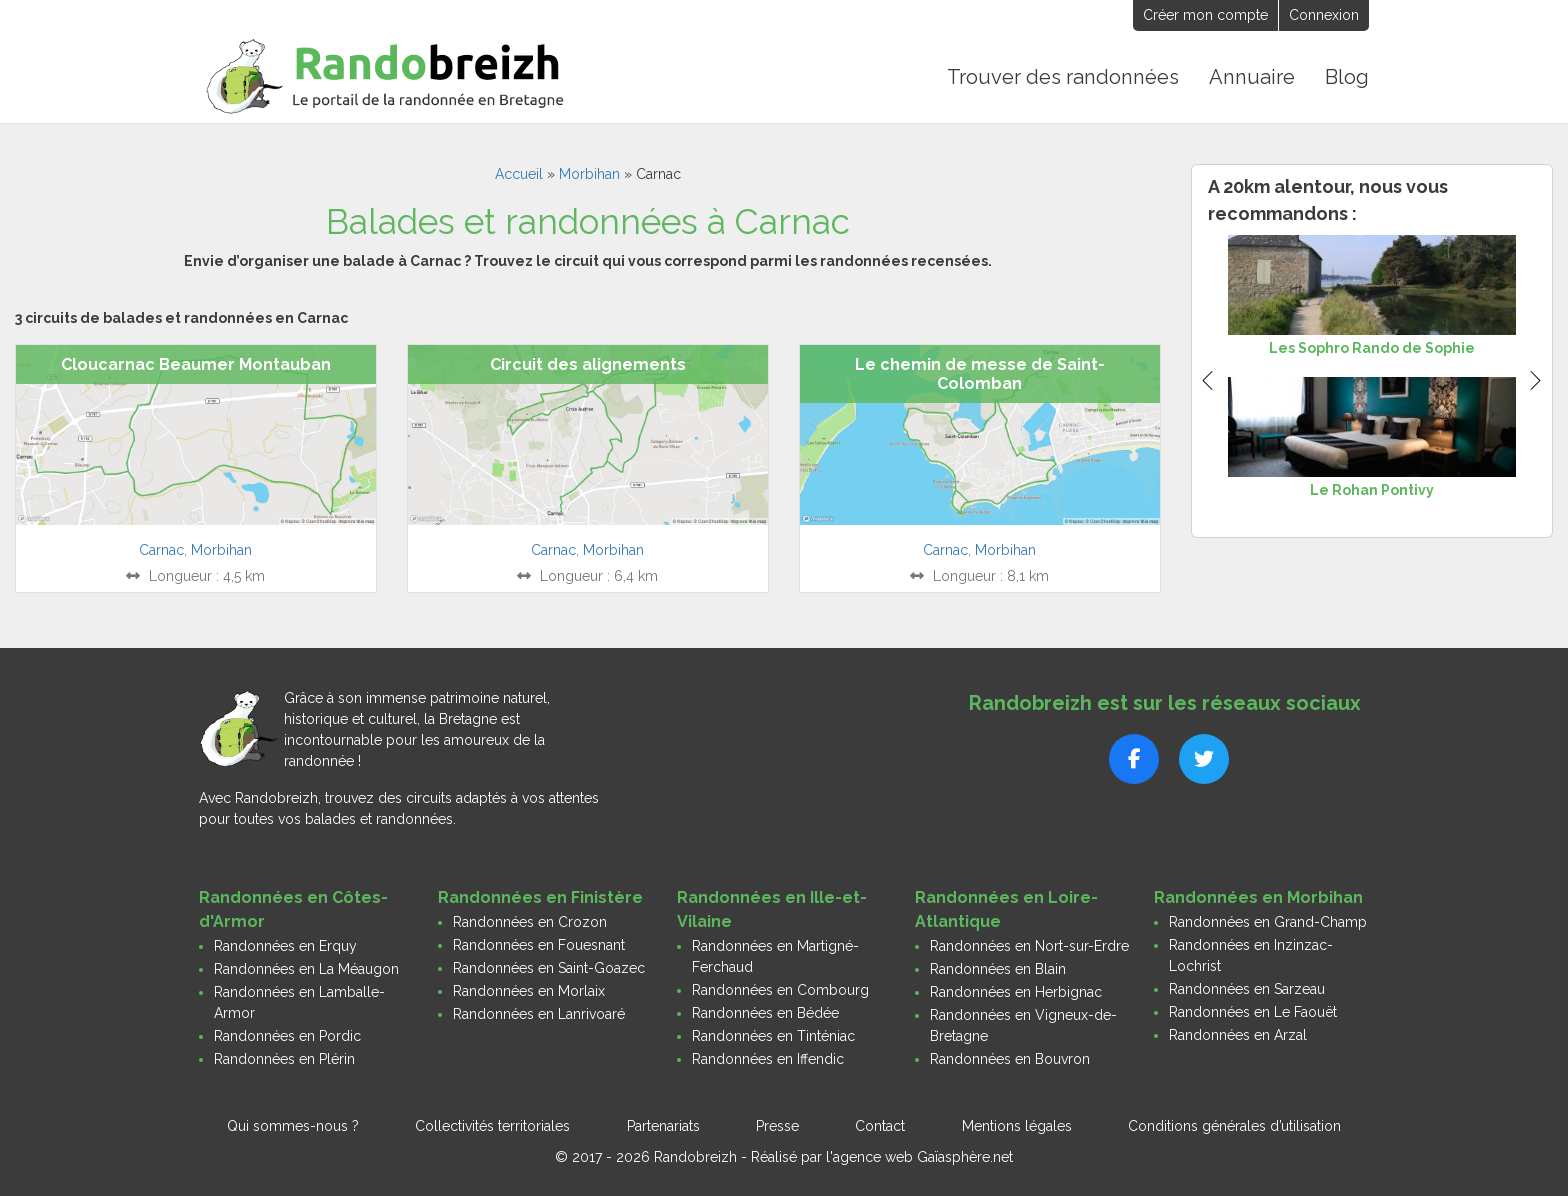 This screenshot has width=1568, height=1196. What do you see at coordinates (773, 1034) in the screenshot?
I see `Randonnées en Tinténiac` at bounding box center [773, 1034].